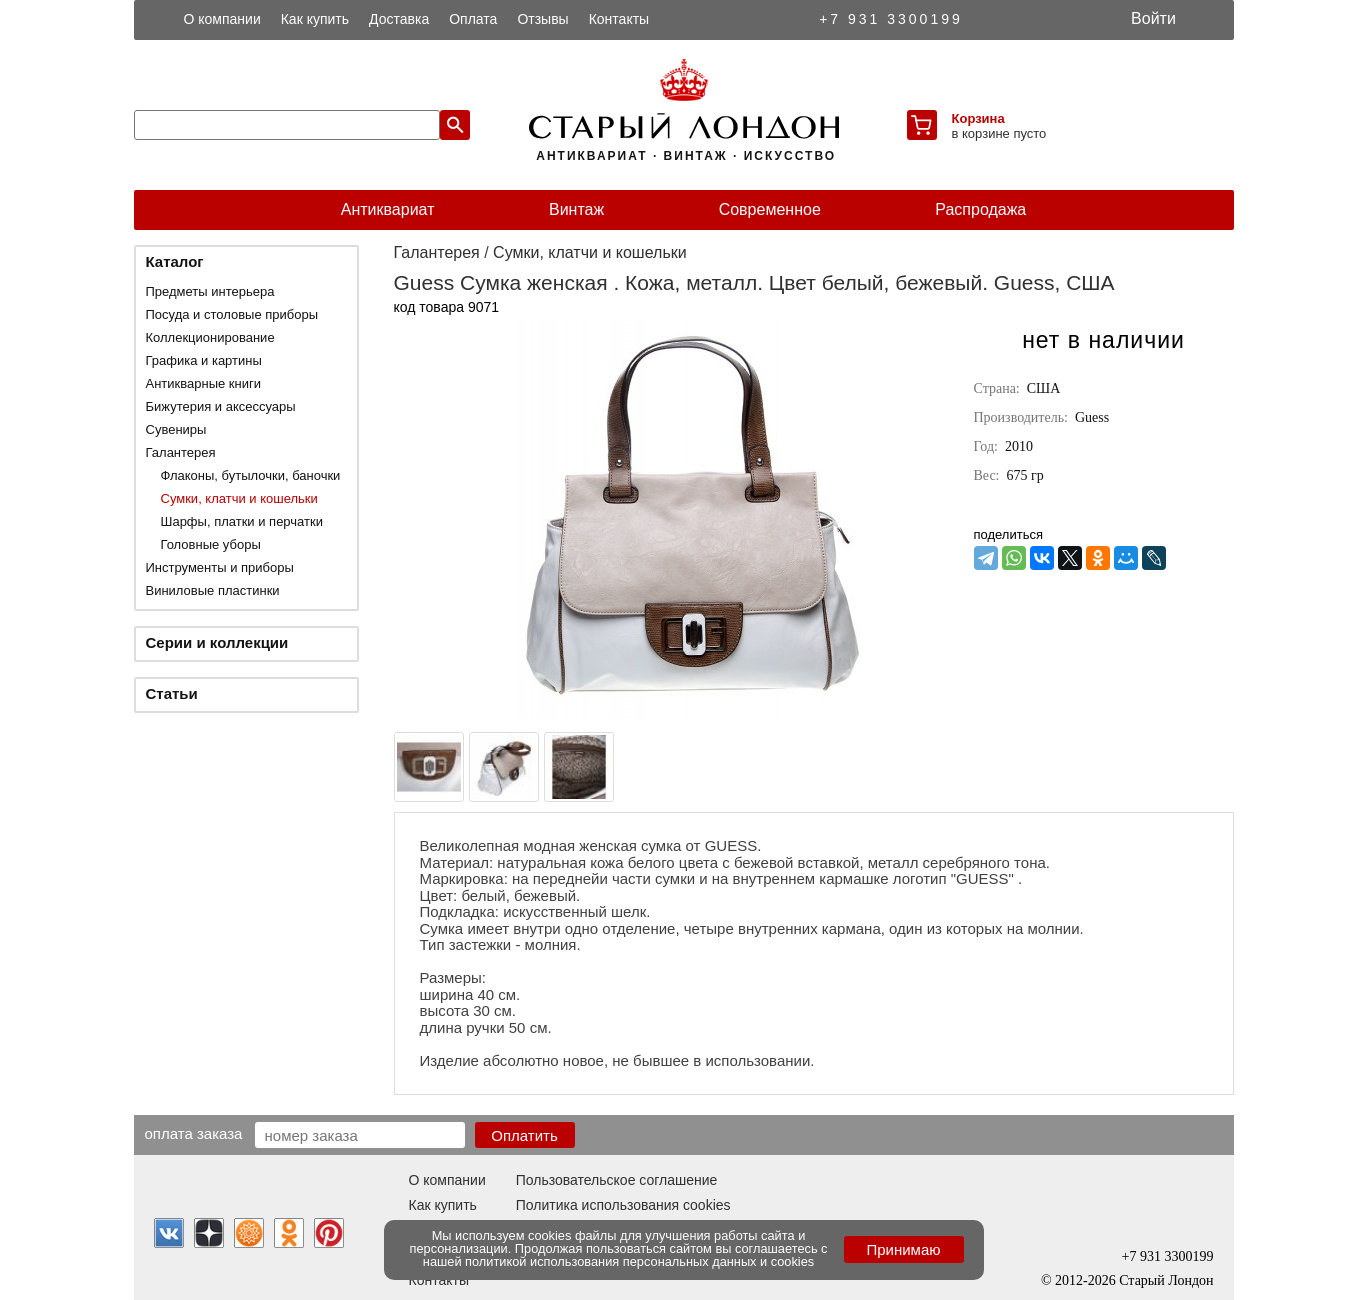 The image size is (1367, 1300). I want to click on Винтаж, so click(576, 209).